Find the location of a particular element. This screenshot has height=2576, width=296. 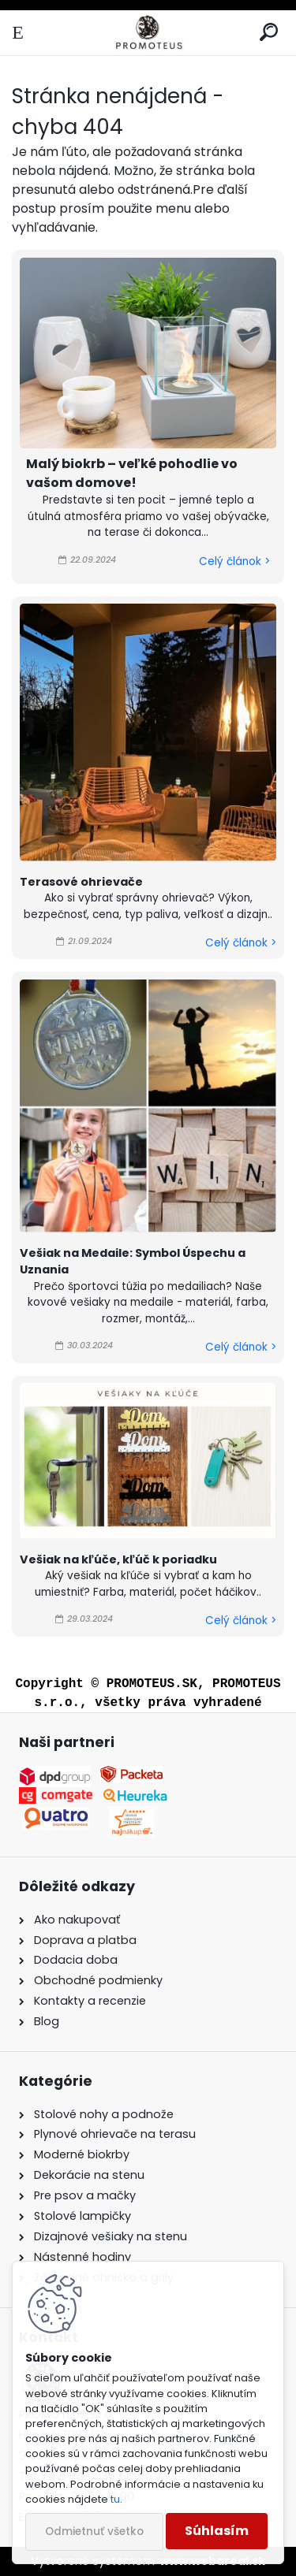

Celý článok > is located at coordinates (234, 561).